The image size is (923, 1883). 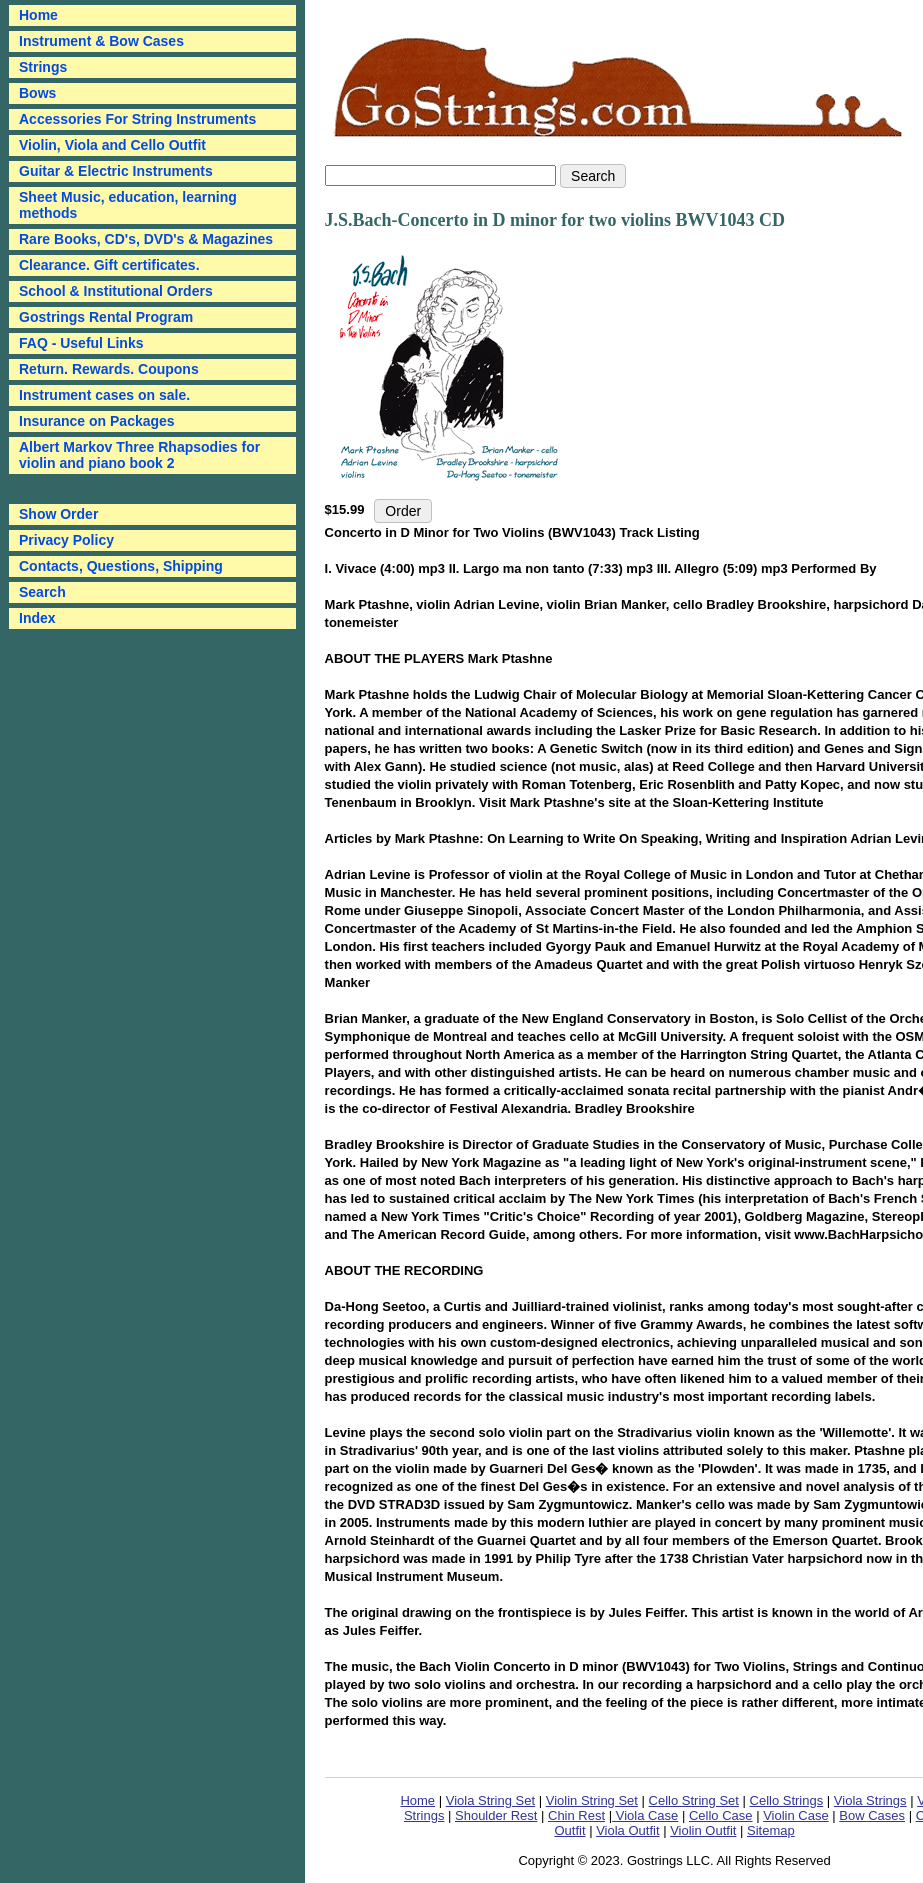 I want to click on Cello String Set, so click(x=694, y=1800).